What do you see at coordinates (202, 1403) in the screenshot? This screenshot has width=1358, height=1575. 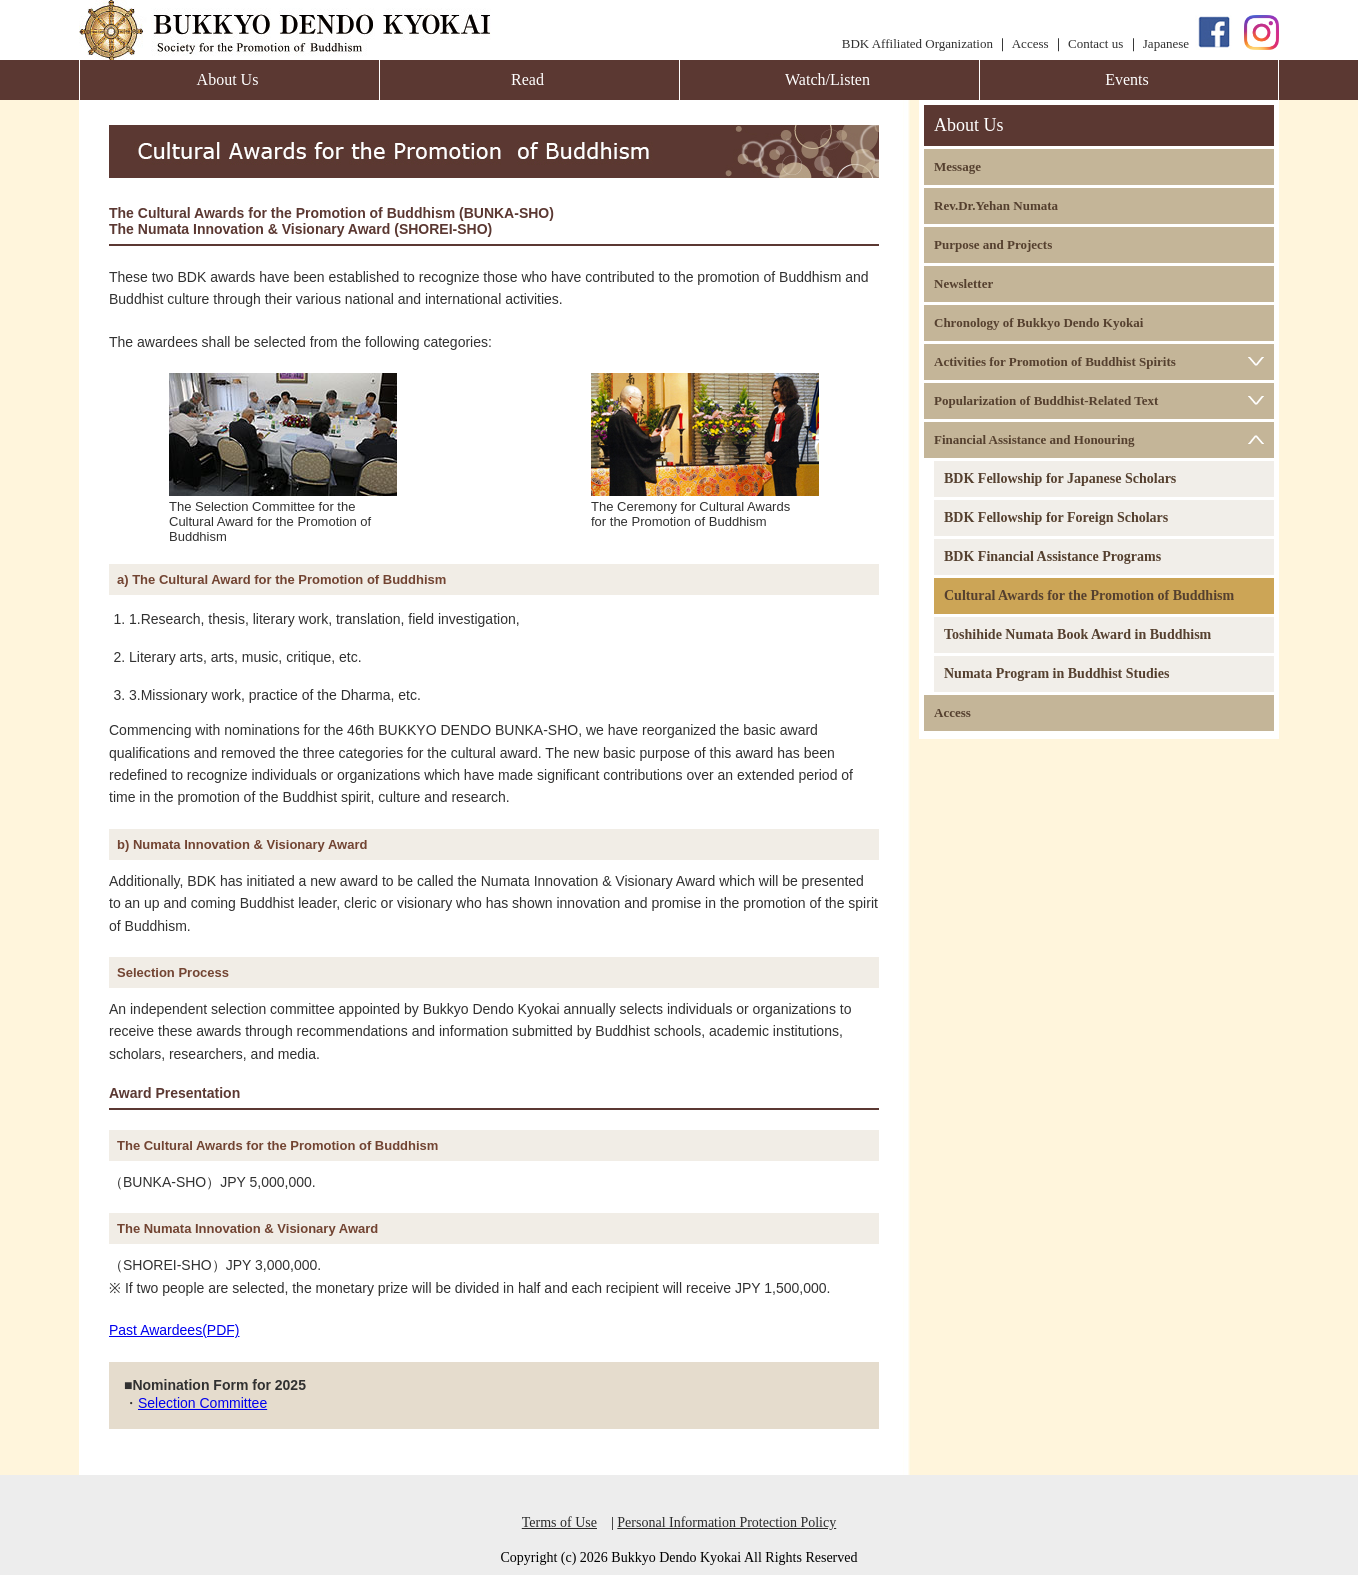 I see `Selection Committee` at bounding box center [202, 1403].